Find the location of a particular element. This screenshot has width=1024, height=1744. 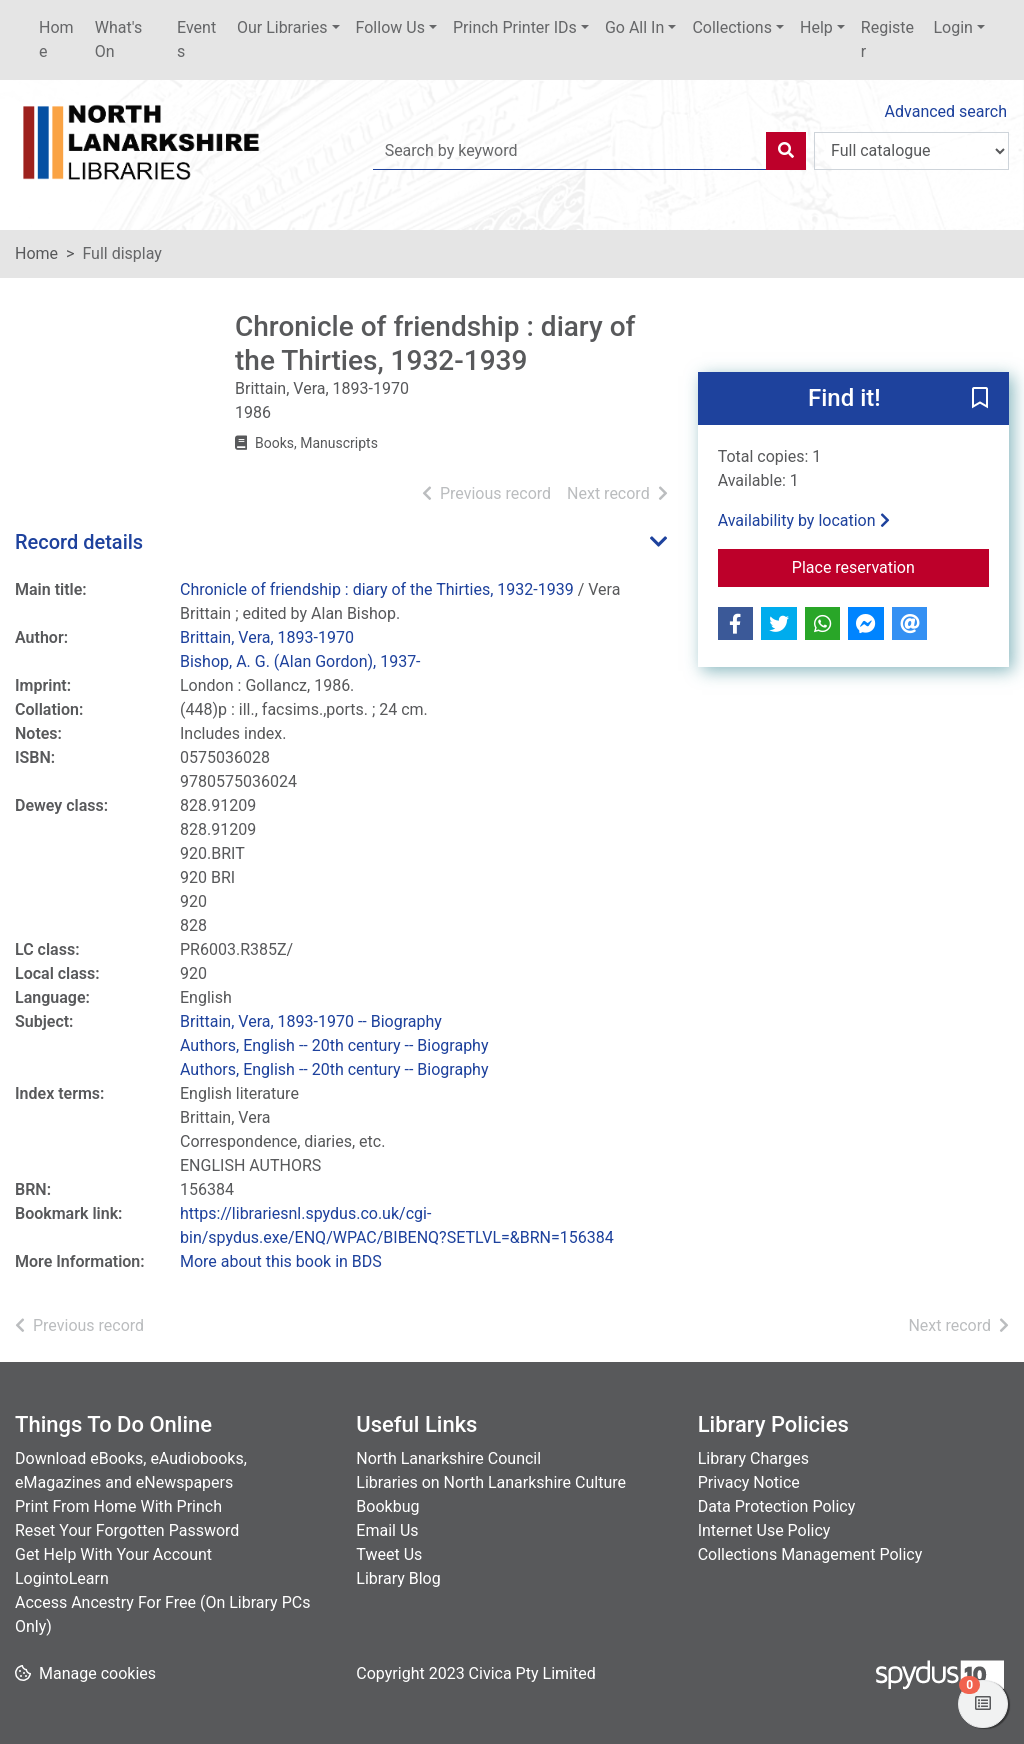

Advanced search is located at coordinates (946, 111).